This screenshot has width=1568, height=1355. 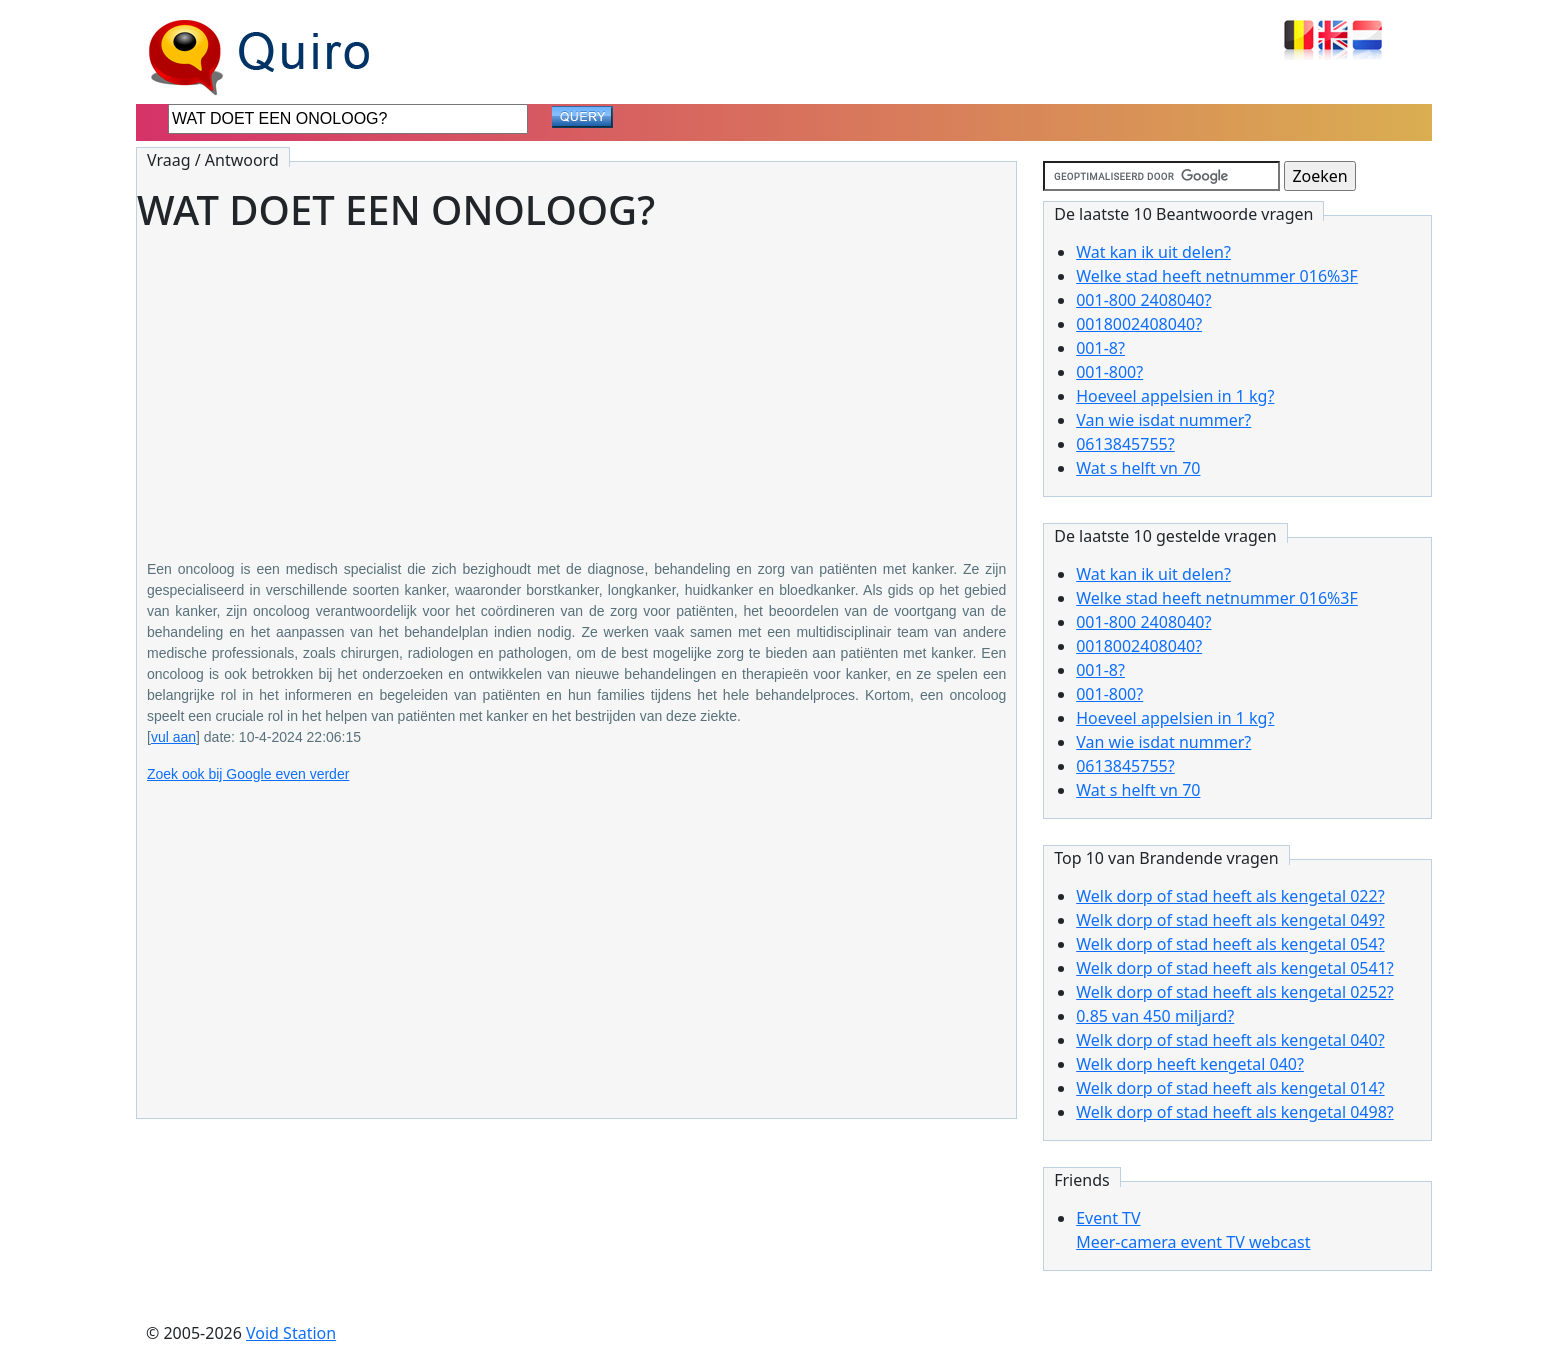 I want to click on Void Station, so click(x=291, y=1333).